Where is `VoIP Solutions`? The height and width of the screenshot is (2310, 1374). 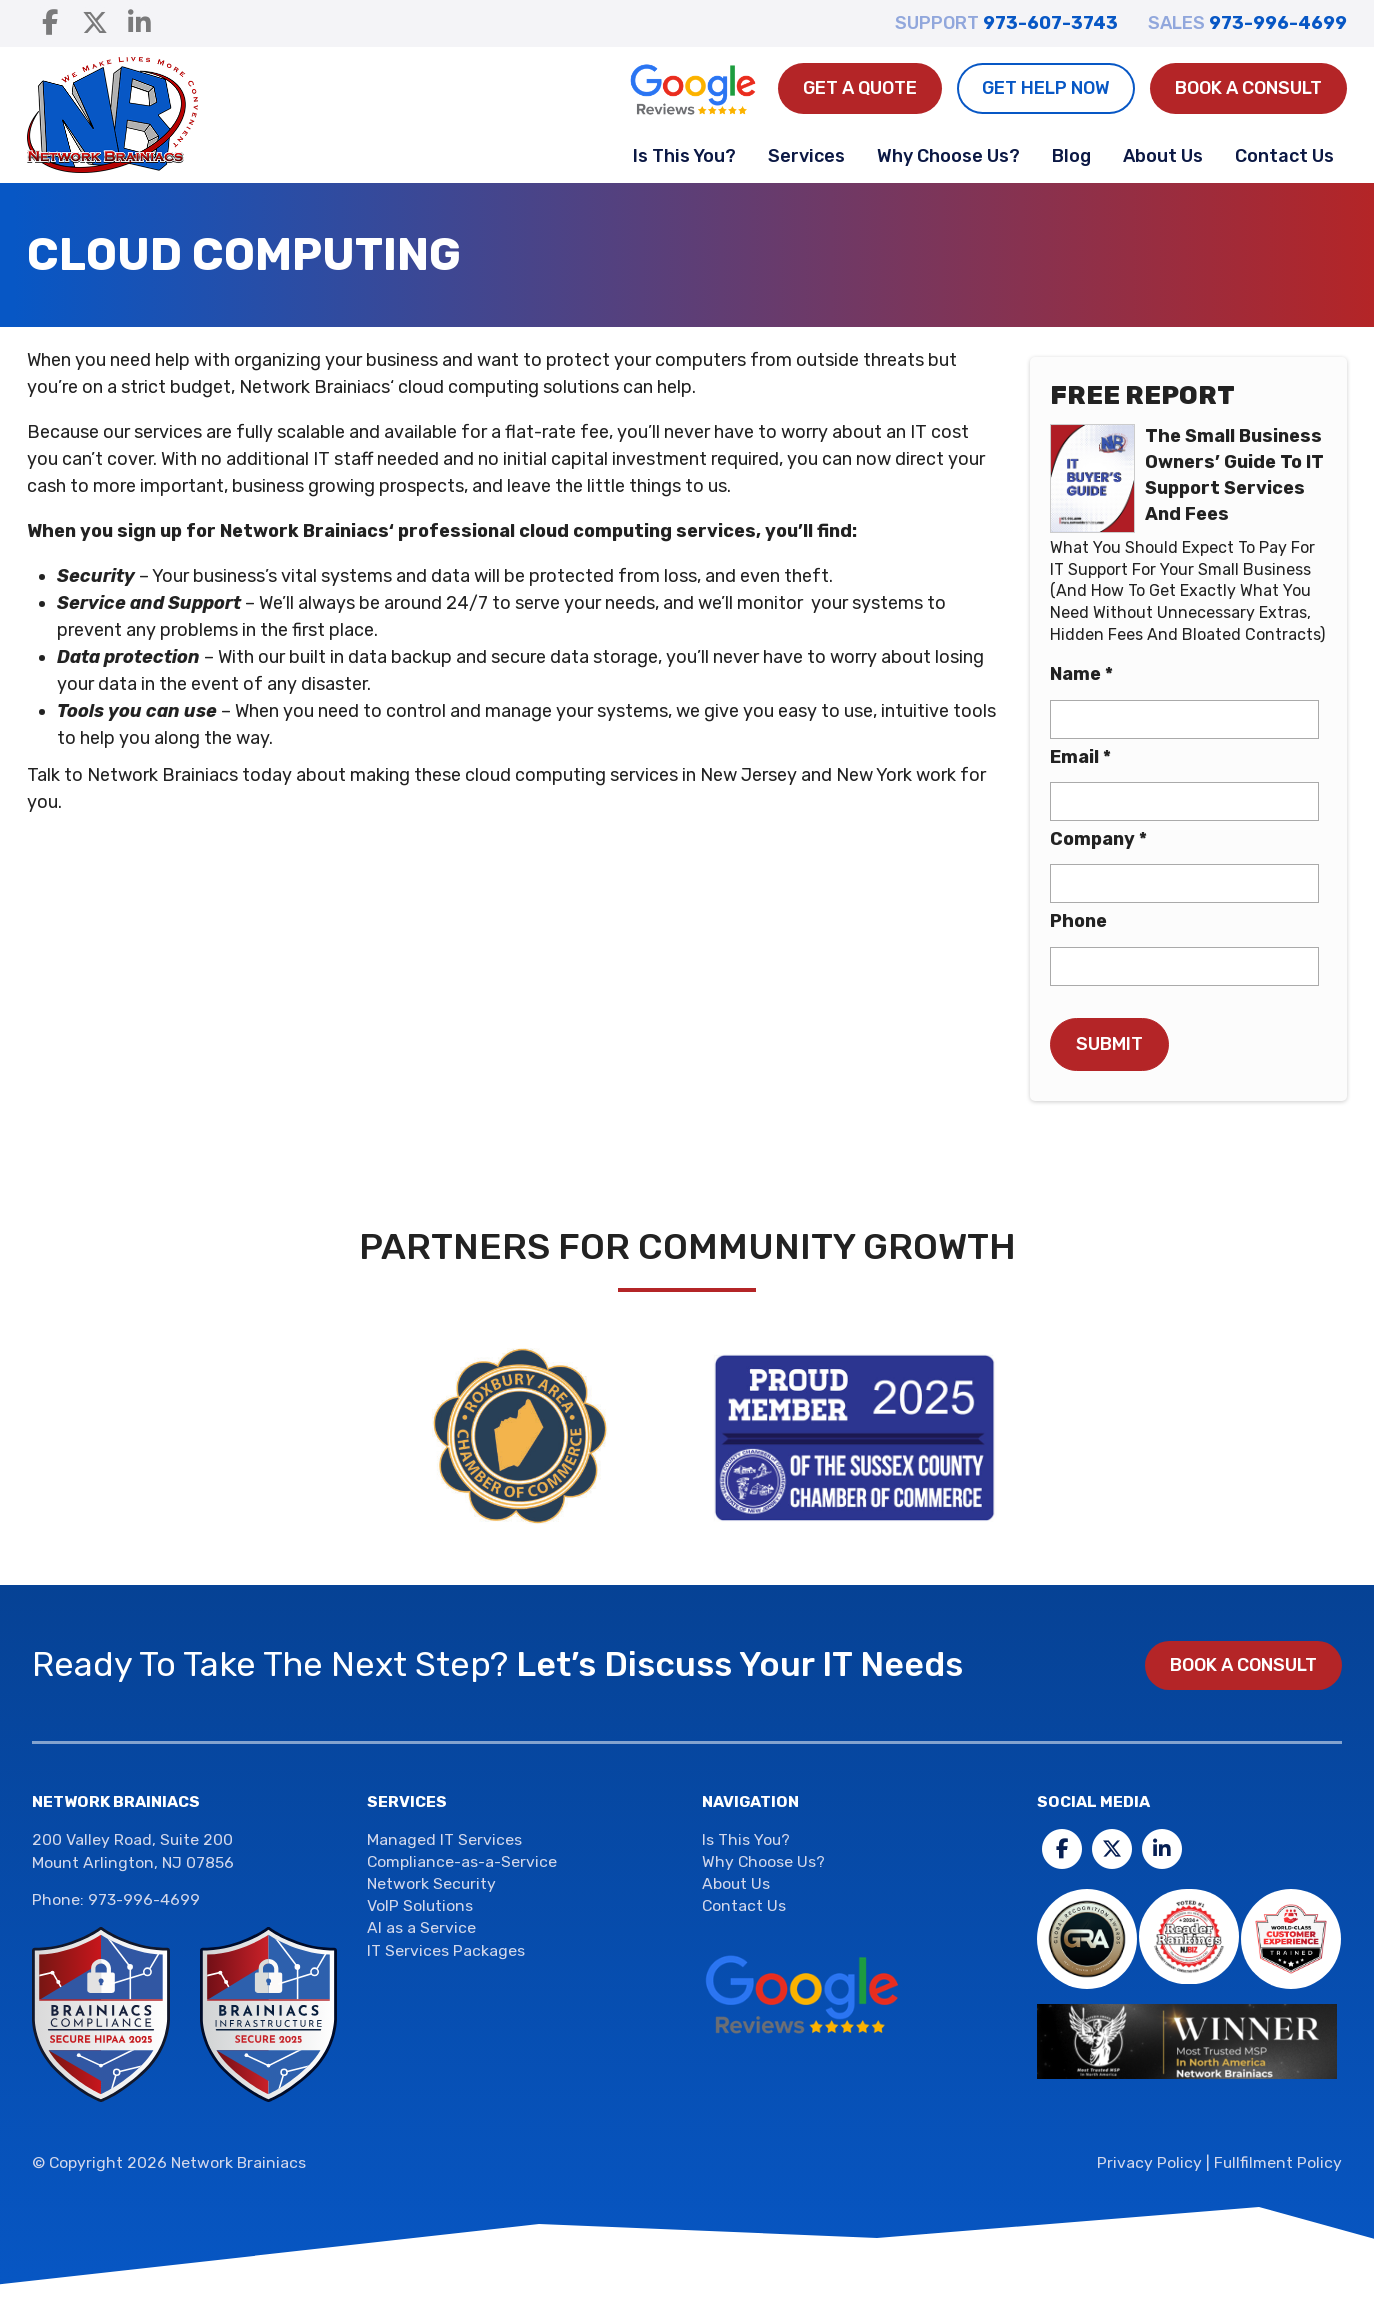 VoIP Solutions is located at coordinates (420, 1905).